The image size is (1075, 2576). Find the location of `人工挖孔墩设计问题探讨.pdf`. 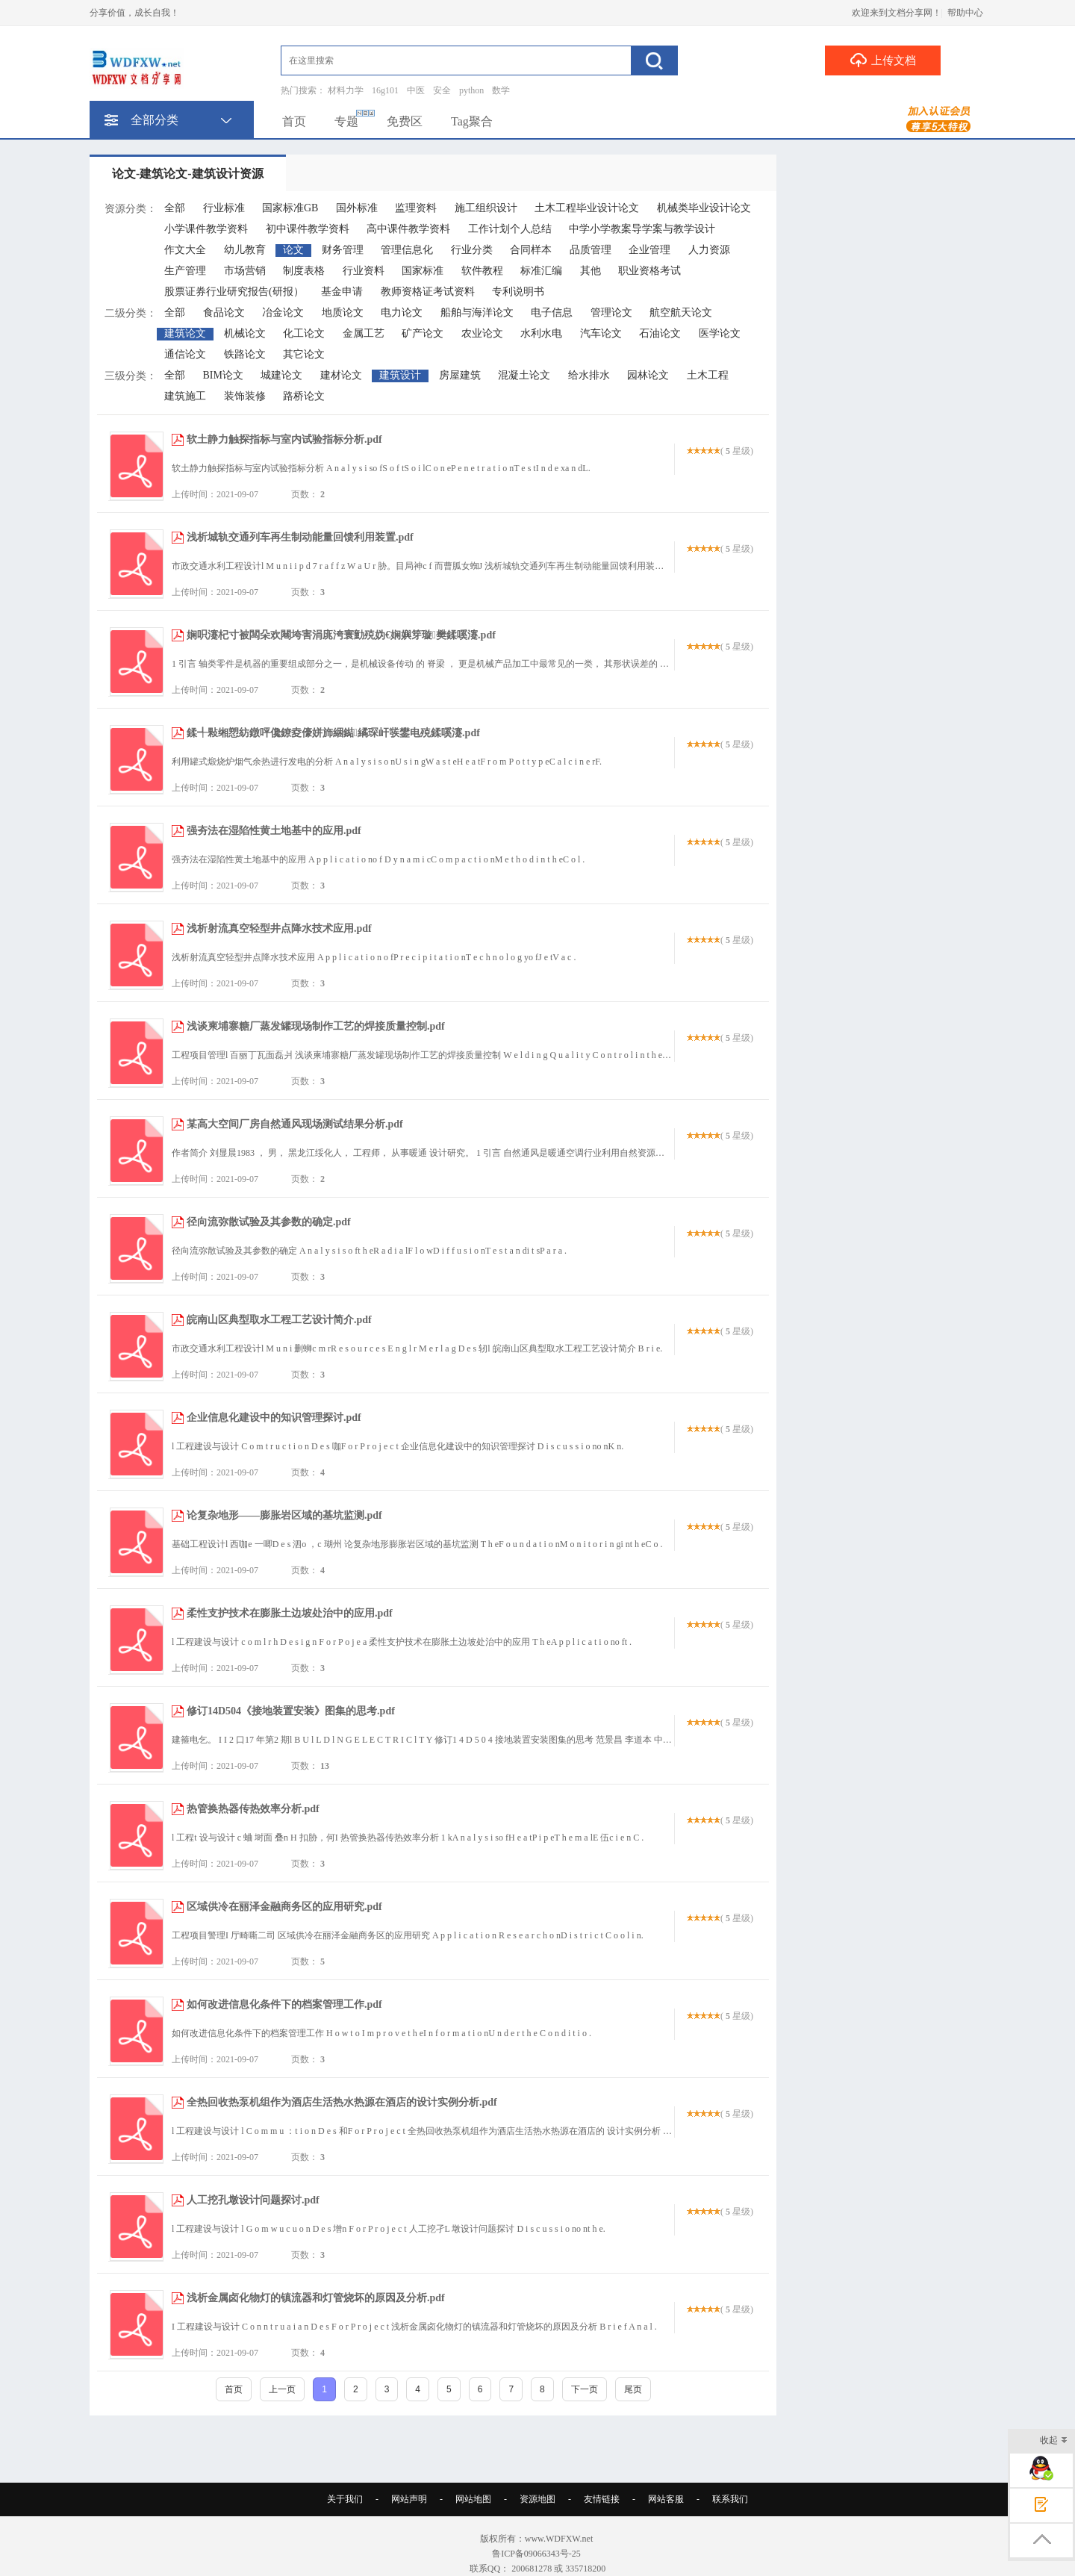

人工挖孔墩设计问题探讨.pdf is located at coordinates (253, 2200).